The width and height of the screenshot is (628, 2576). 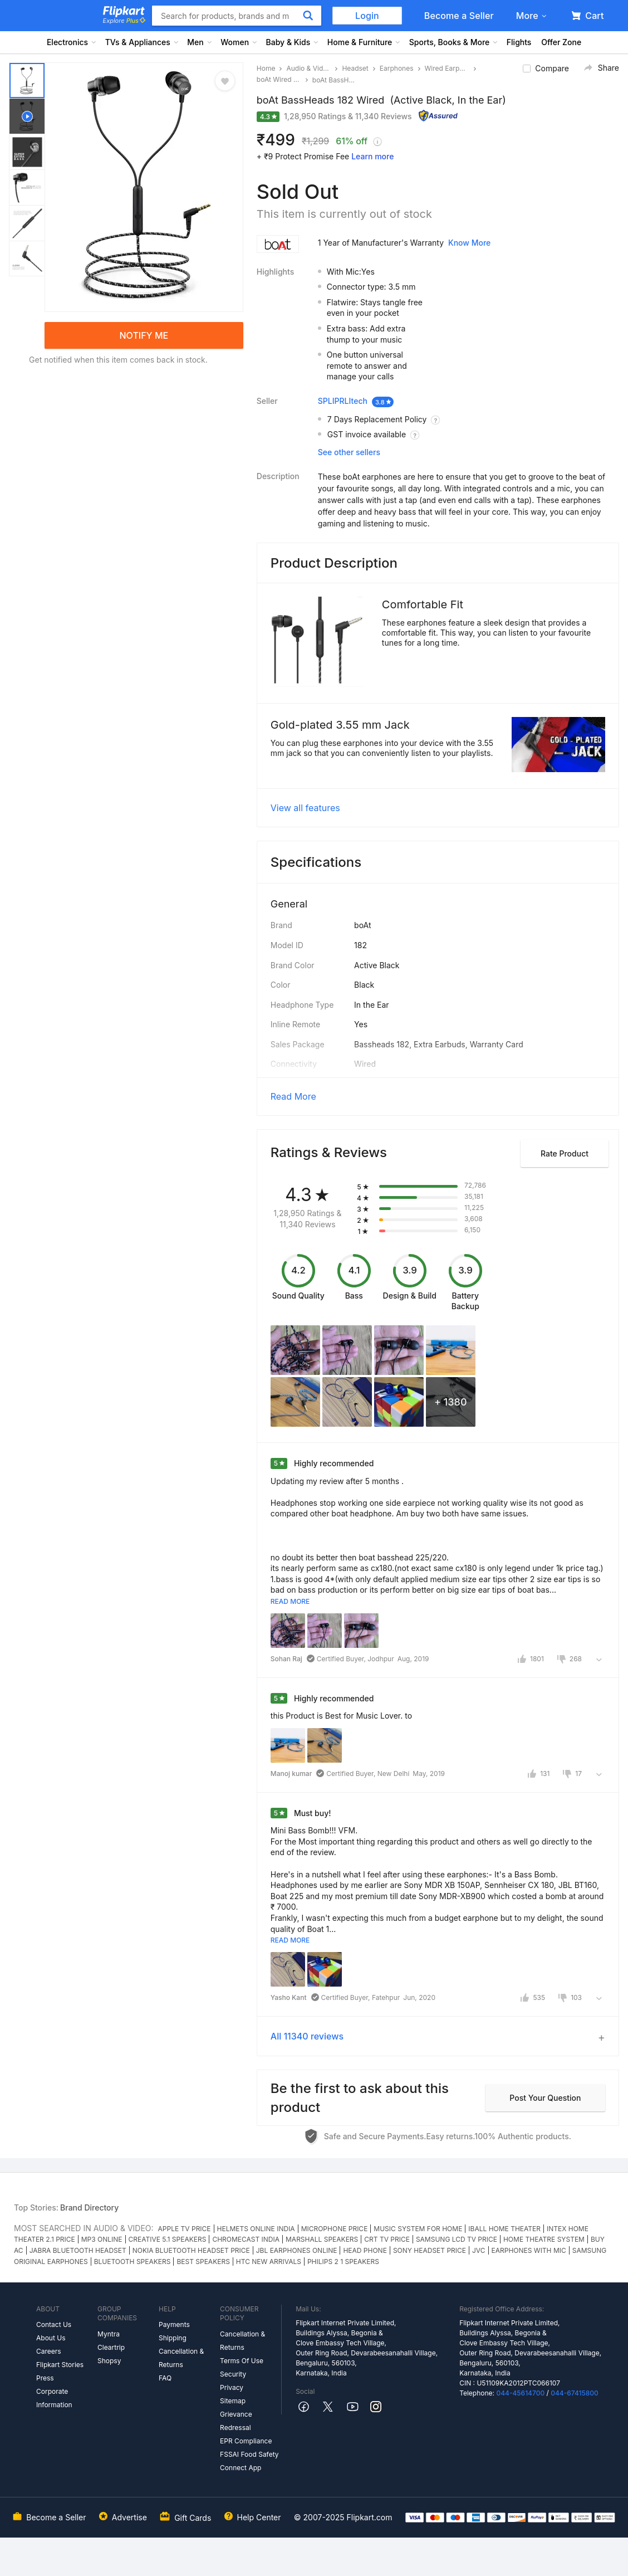 I want to click on Terms Of Use, so click(x=241, y=2361).